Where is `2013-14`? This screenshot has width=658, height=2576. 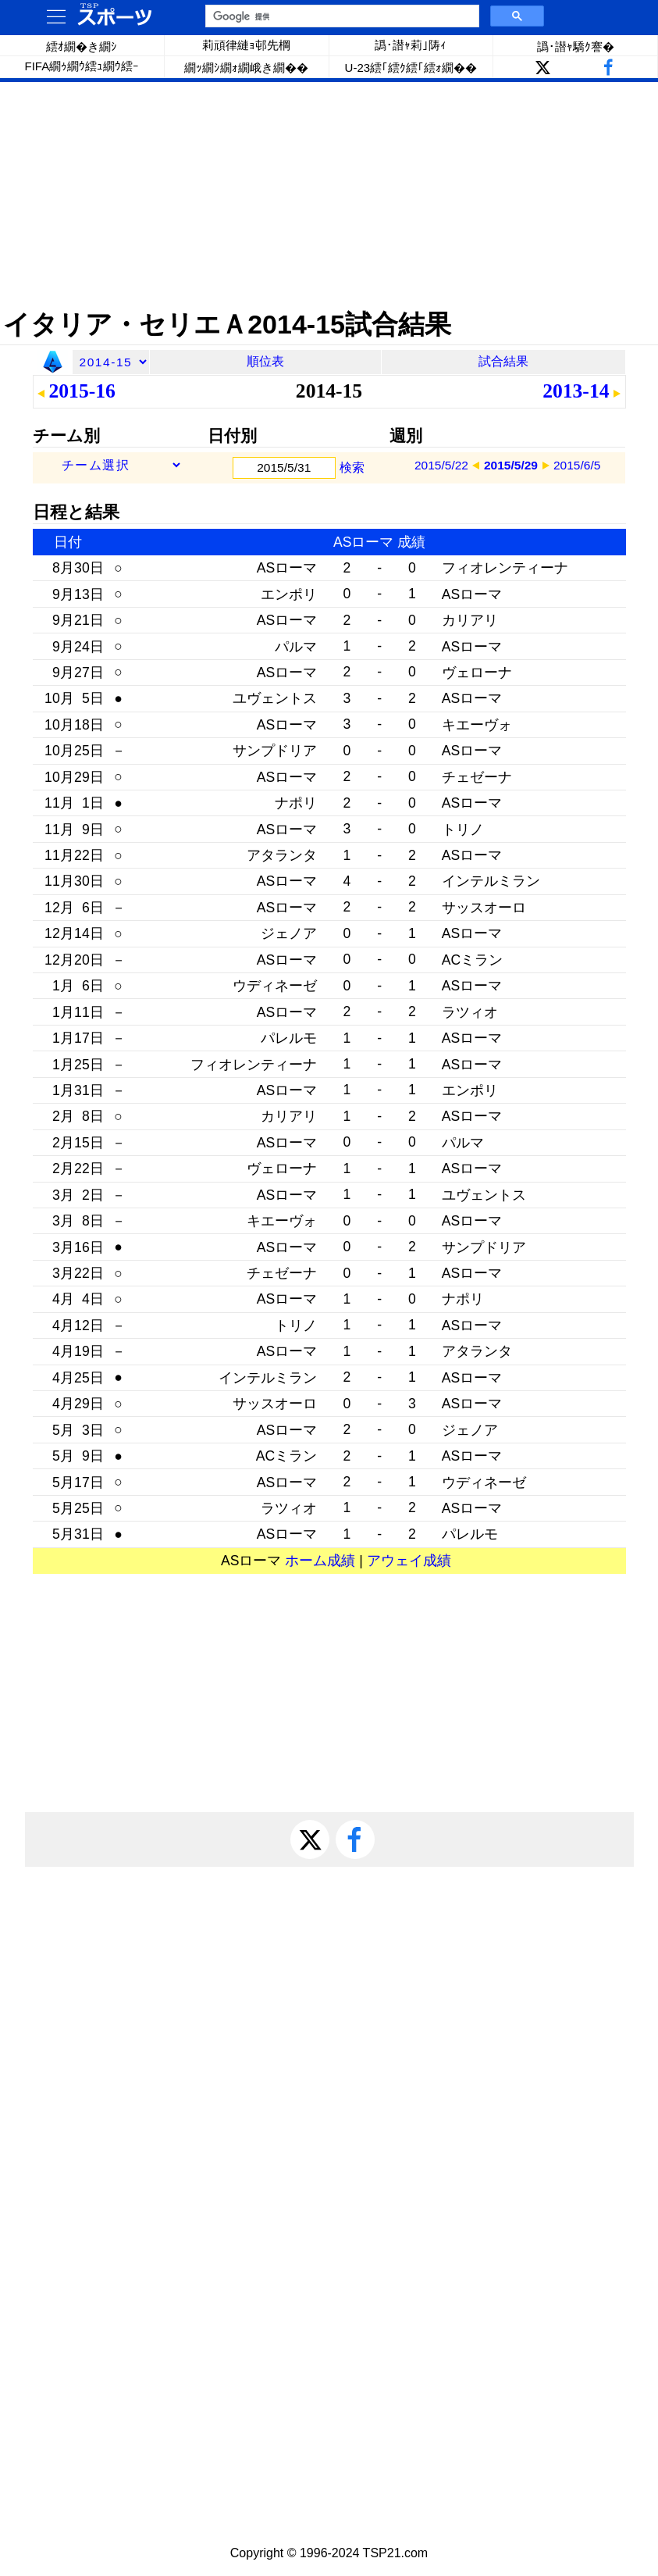 2013-14 is located at coordinates (575, 391).